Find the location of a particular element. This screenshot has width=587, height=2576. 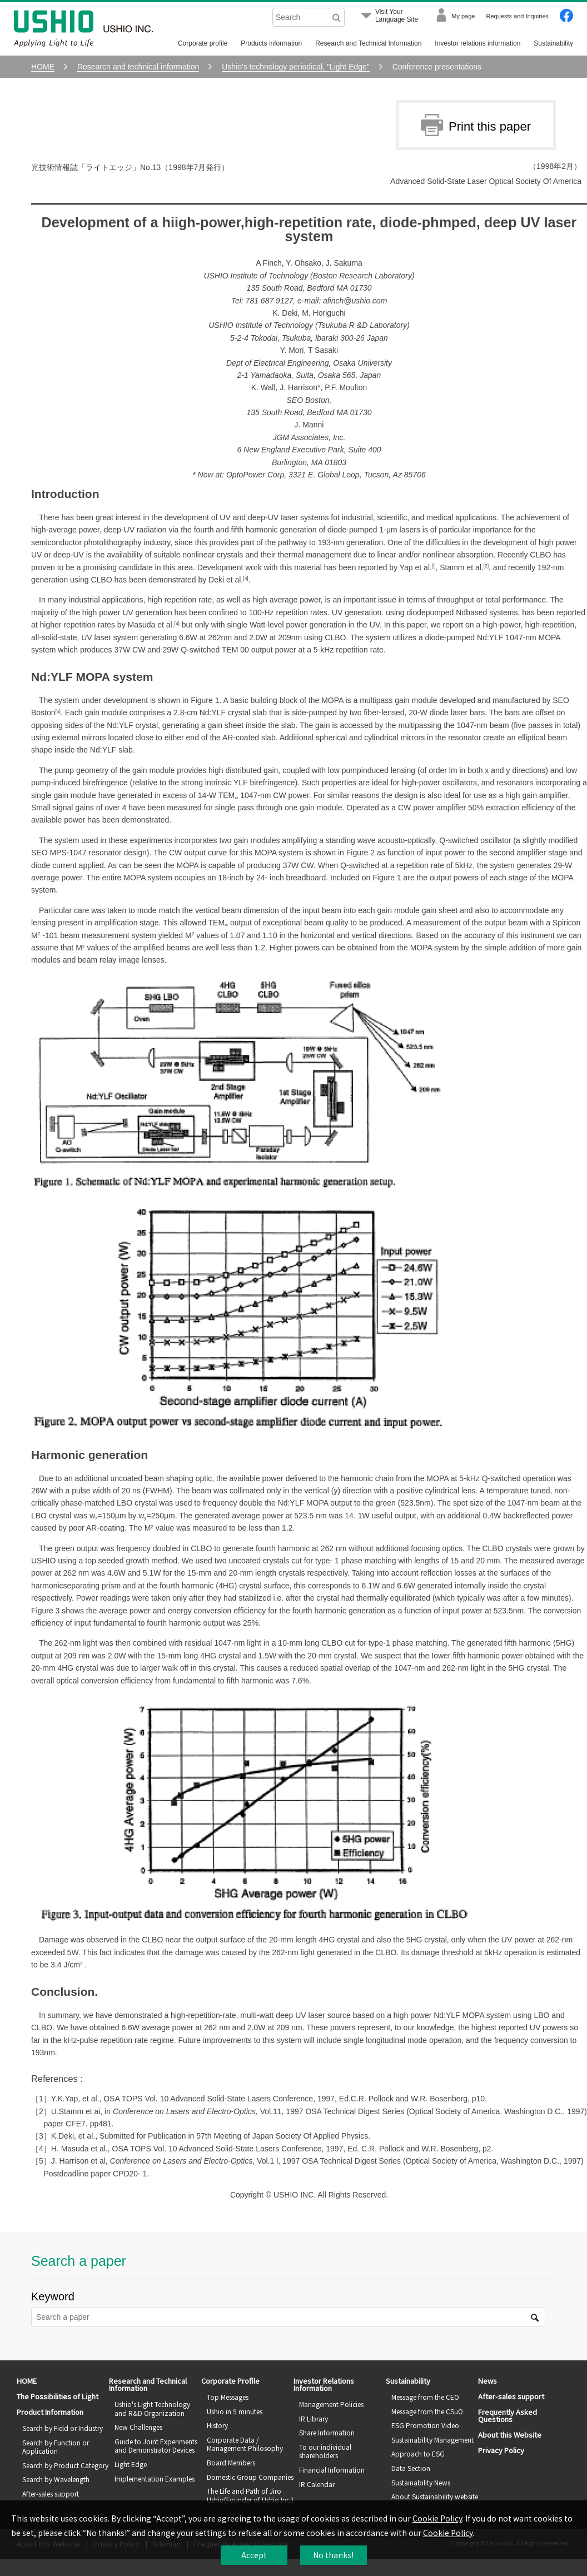

Implementation Examples is located at coordinates (155, 2478).